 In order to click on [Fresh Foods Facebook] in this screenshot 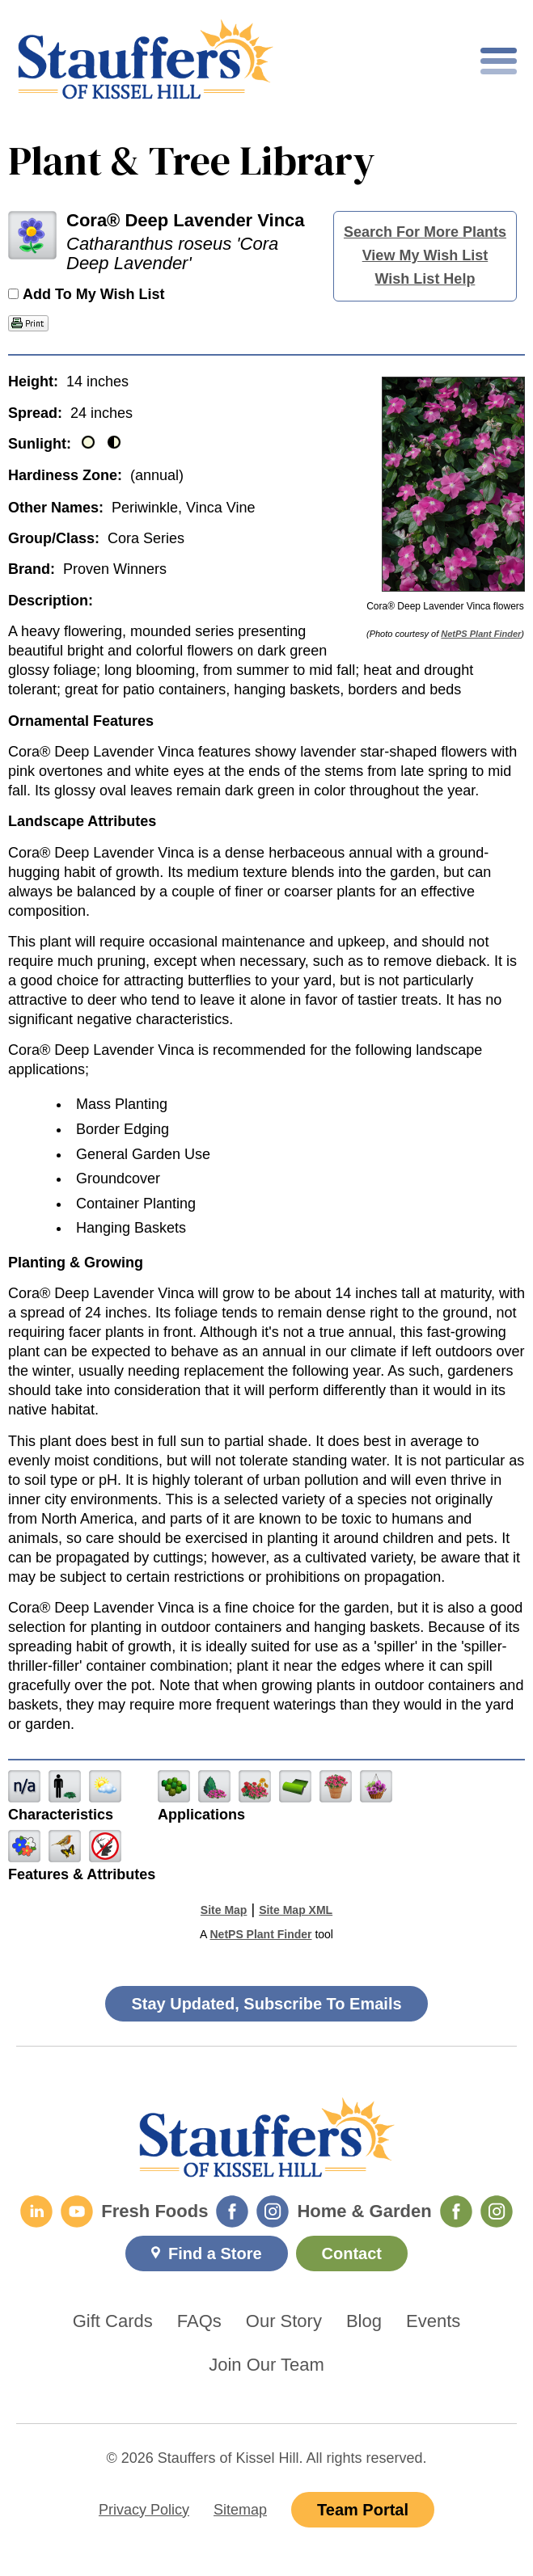, I will do `click(232, 2211)`.